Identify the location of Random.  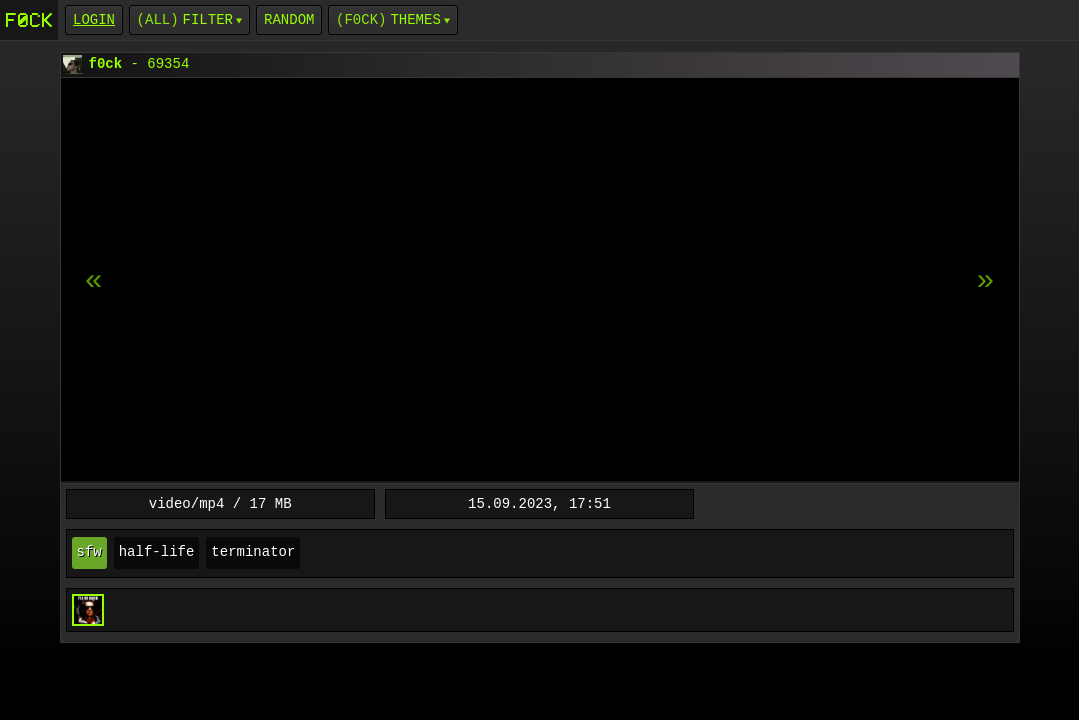
(289, 19).